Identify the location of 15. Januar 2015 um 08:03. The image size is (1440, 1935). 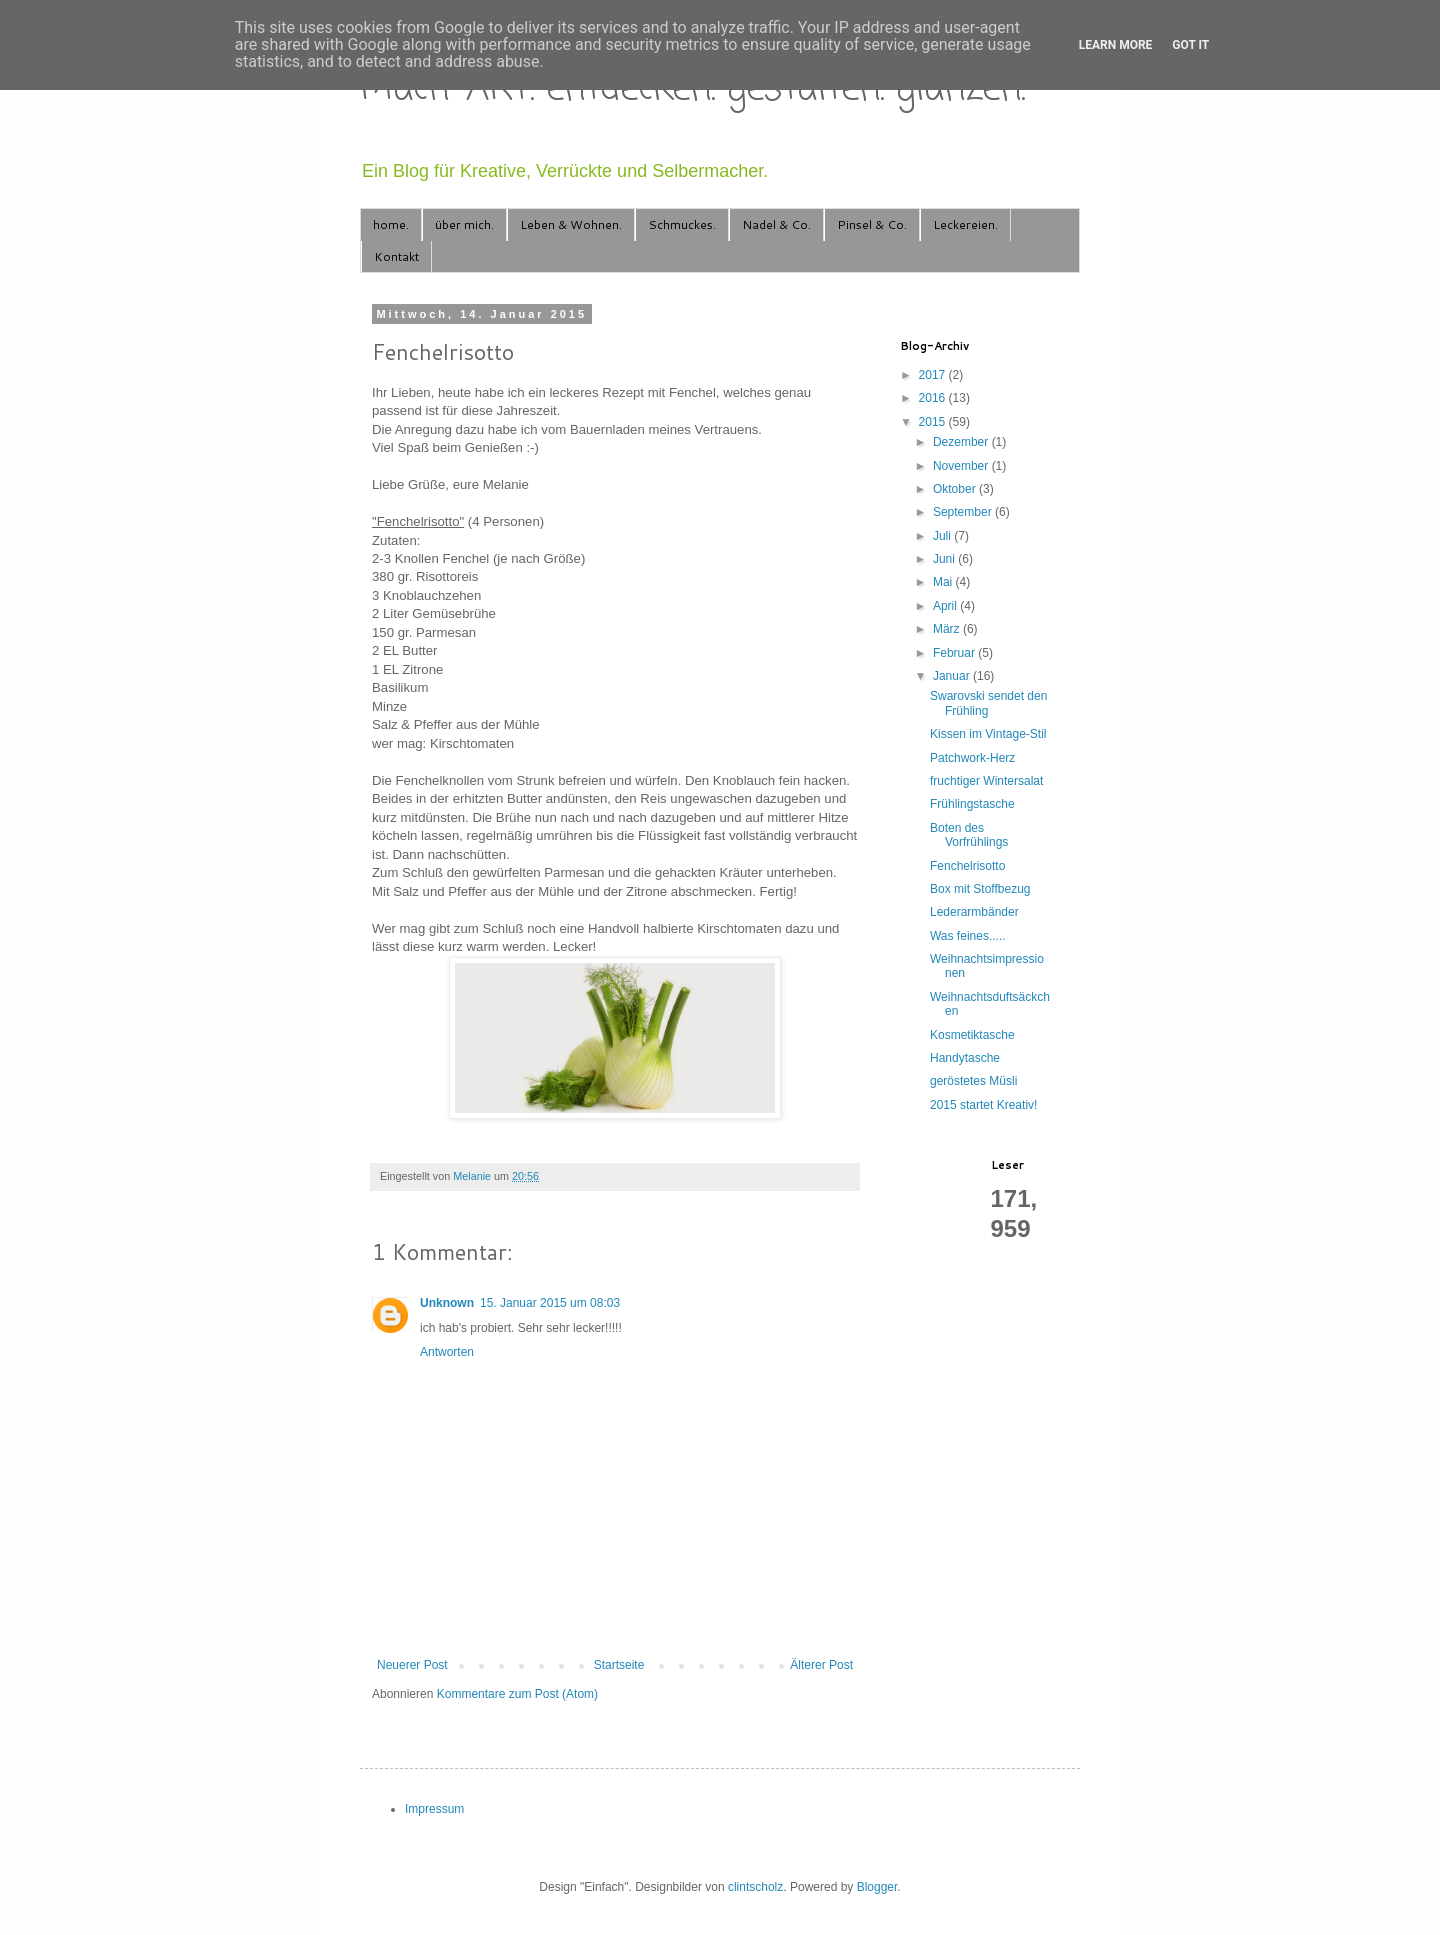
(550, 1303).